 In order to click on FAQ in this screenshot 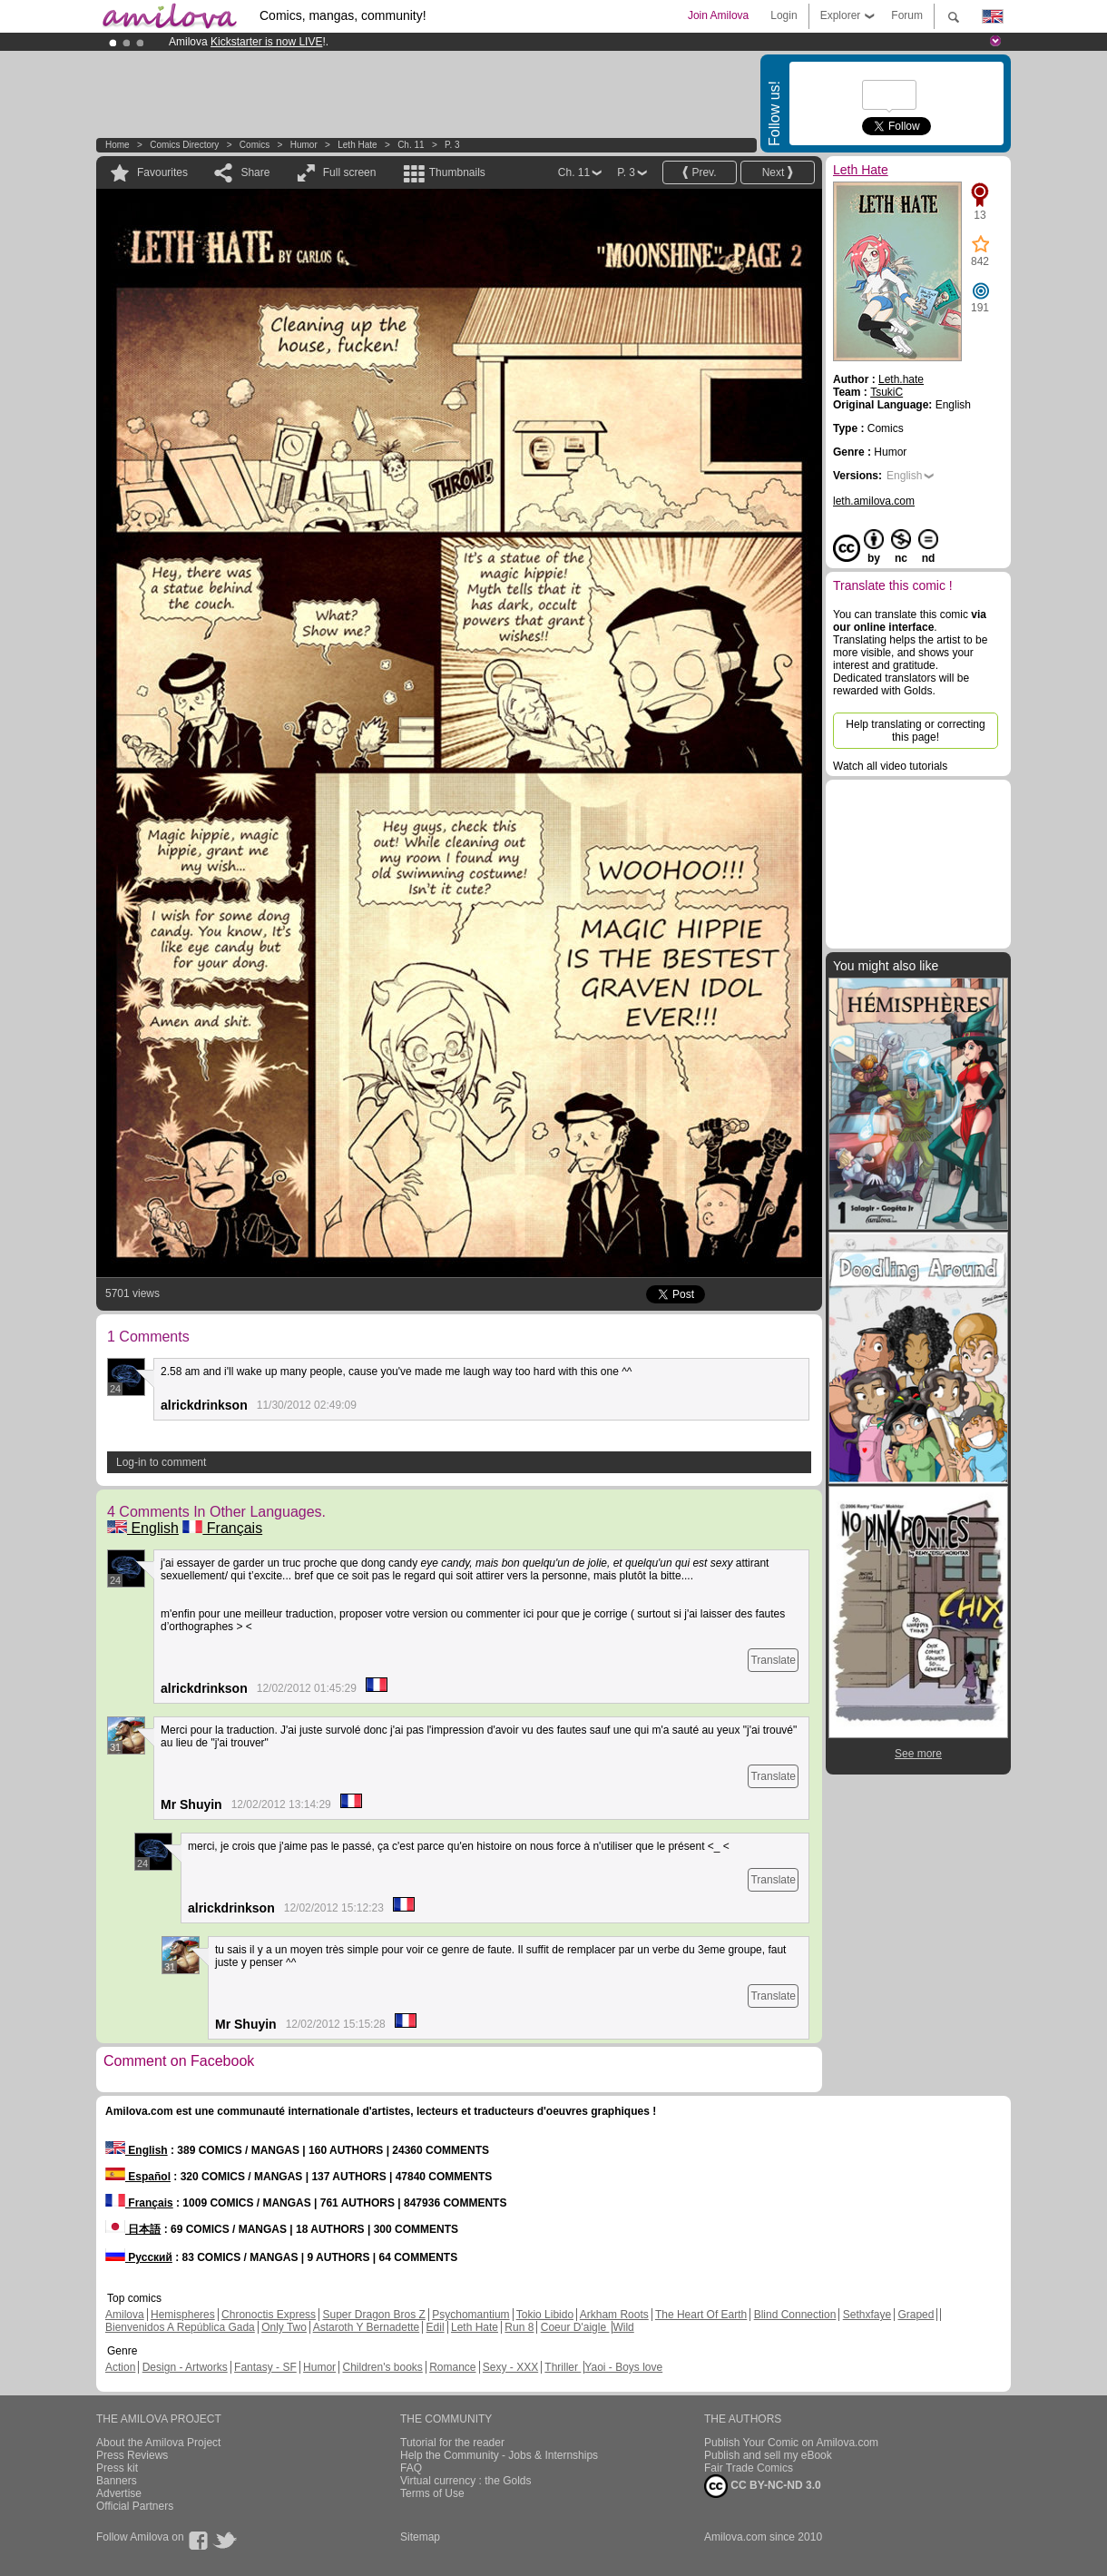, I will do `click(411, 2468)`.